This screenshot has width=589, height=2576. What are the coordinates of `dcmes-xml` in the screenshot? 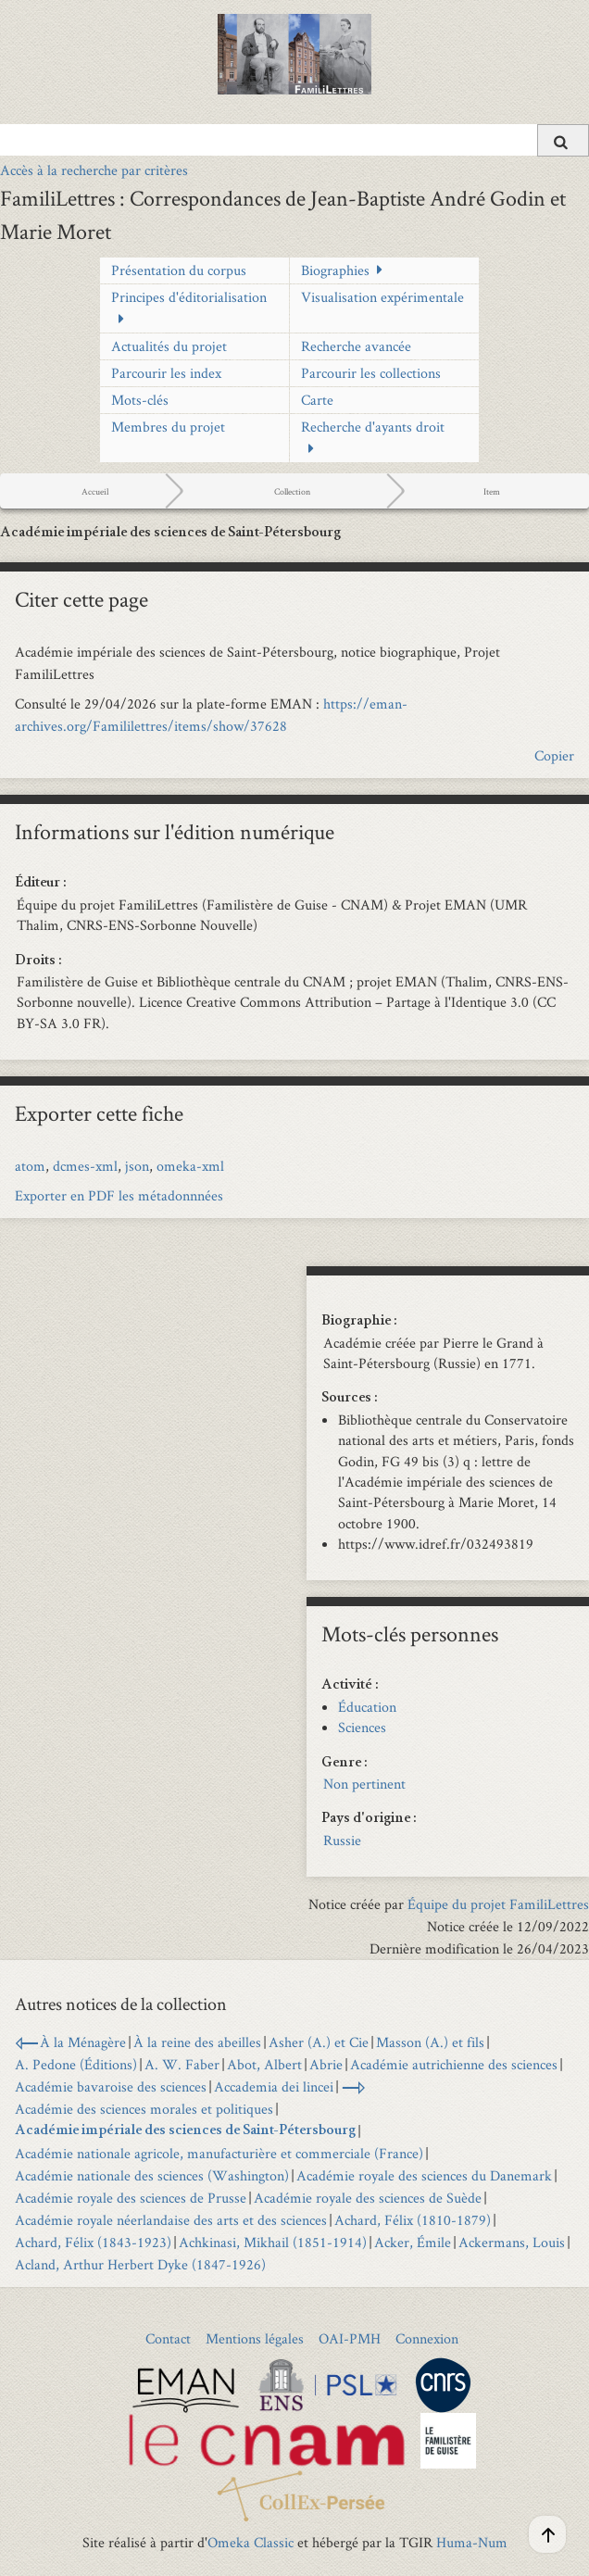 It's located at (85, 1165).